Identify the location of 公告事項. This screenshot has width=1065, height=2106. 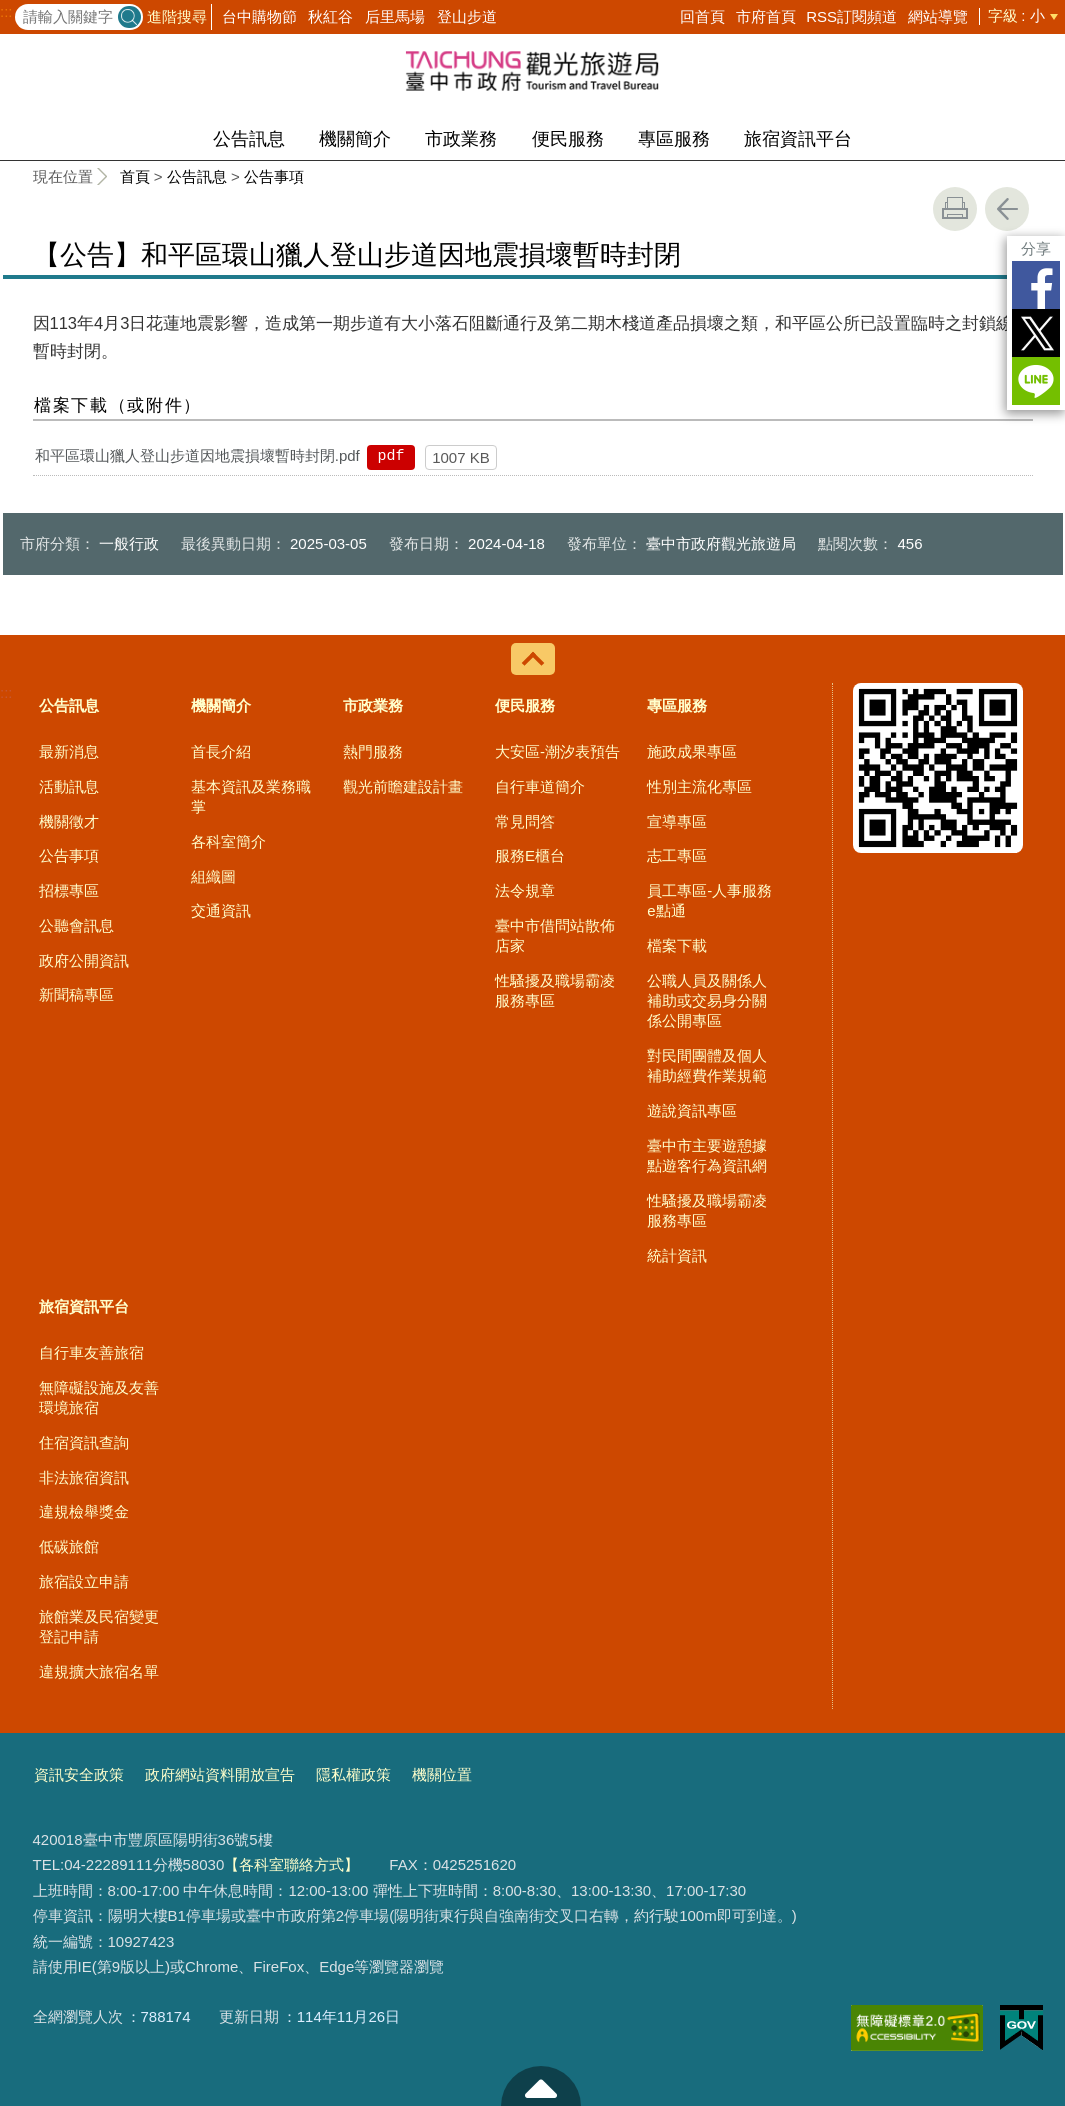
(274, 176).